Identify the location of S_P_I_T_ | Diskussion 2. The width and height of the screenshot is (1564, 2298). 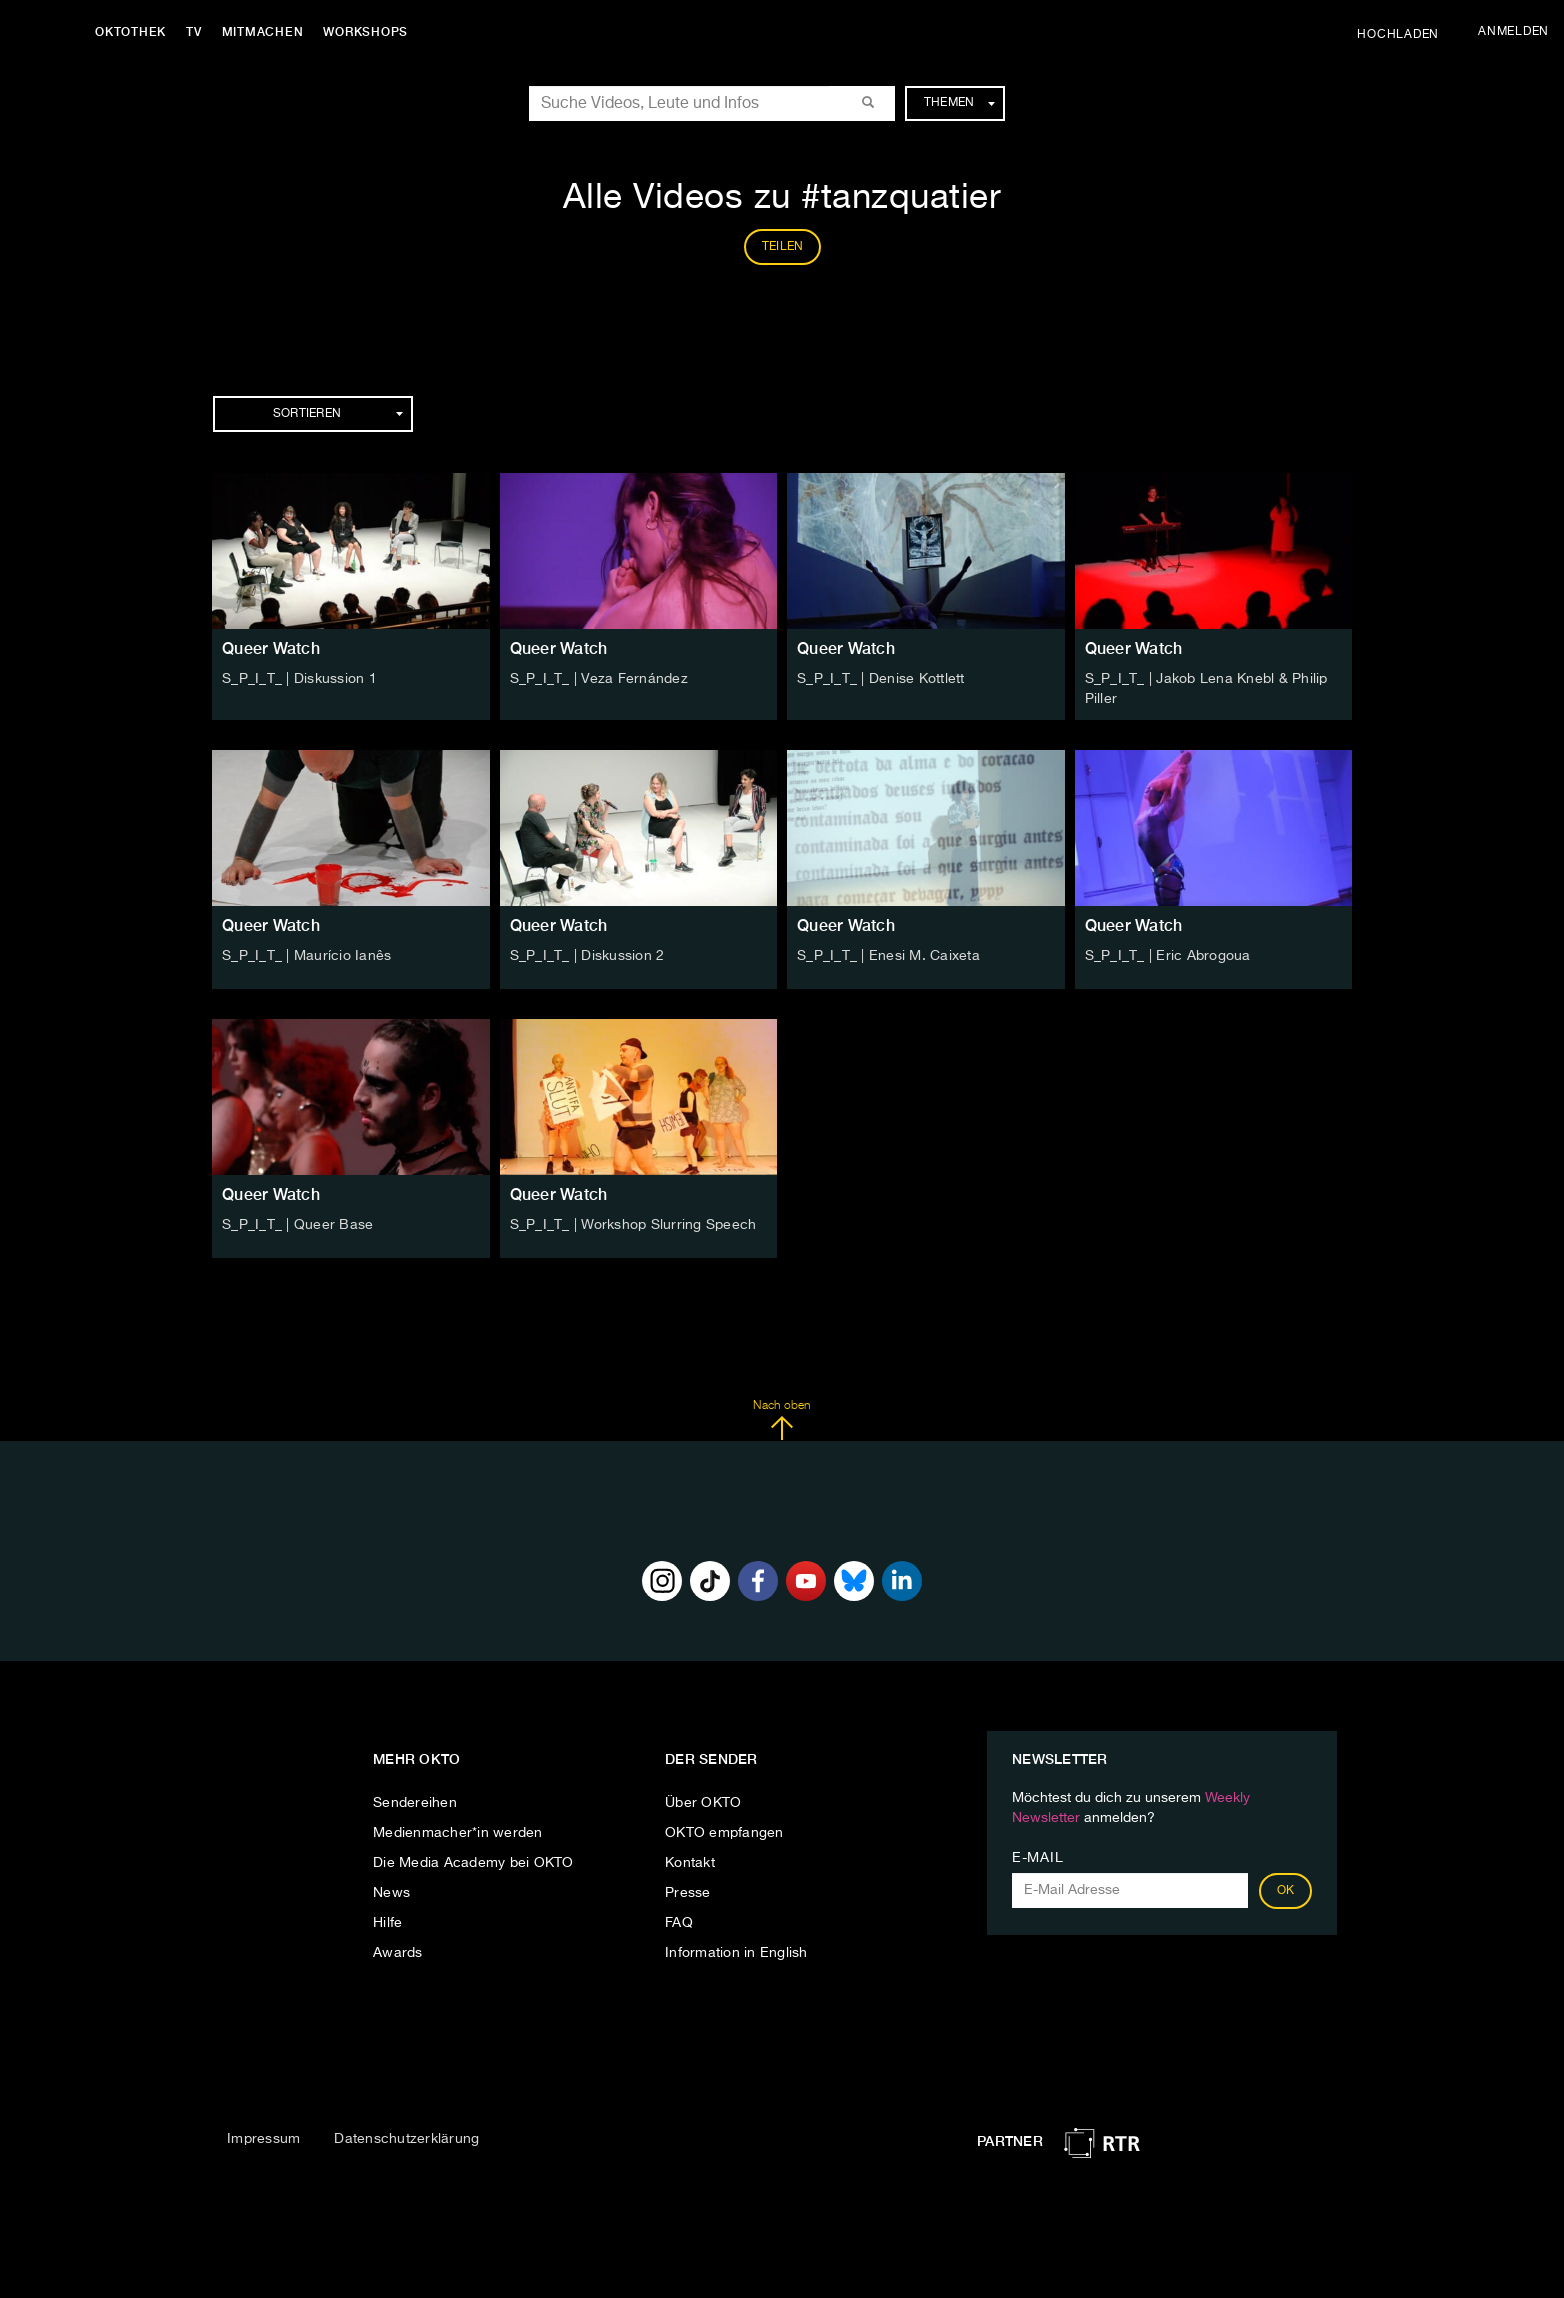
(587, 956).